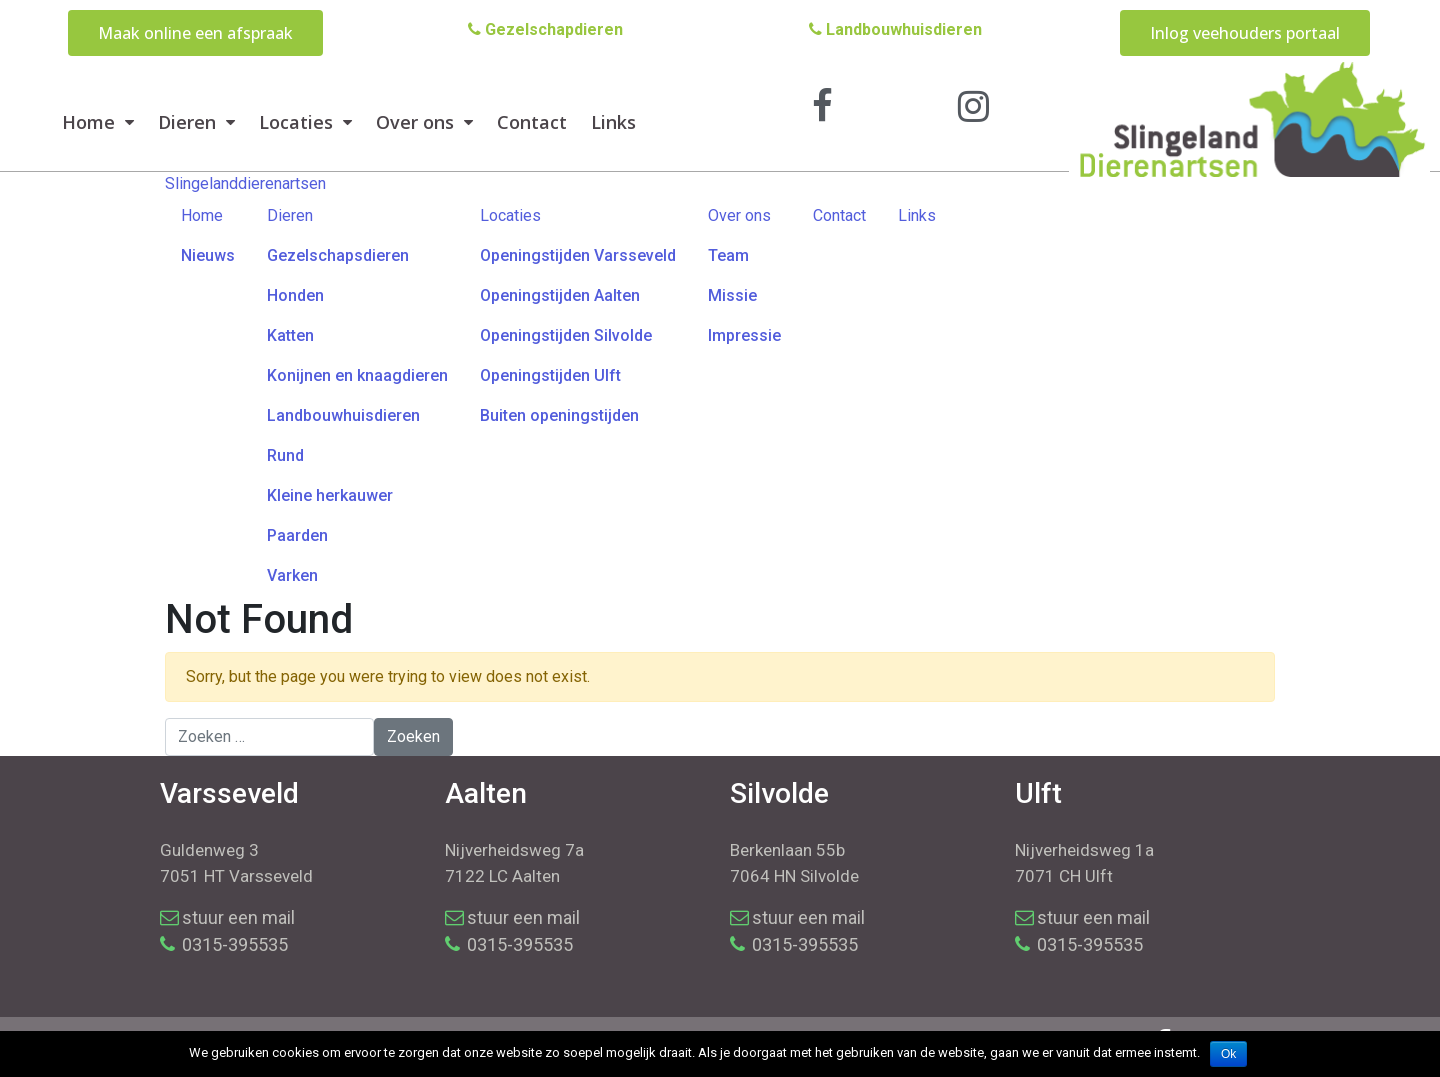 The width and height of the screenshot is (1440, 1077). What do you see at coordinates (195, 33) in the screenshot?
I see `[button]` at bounding box center [195, 33].